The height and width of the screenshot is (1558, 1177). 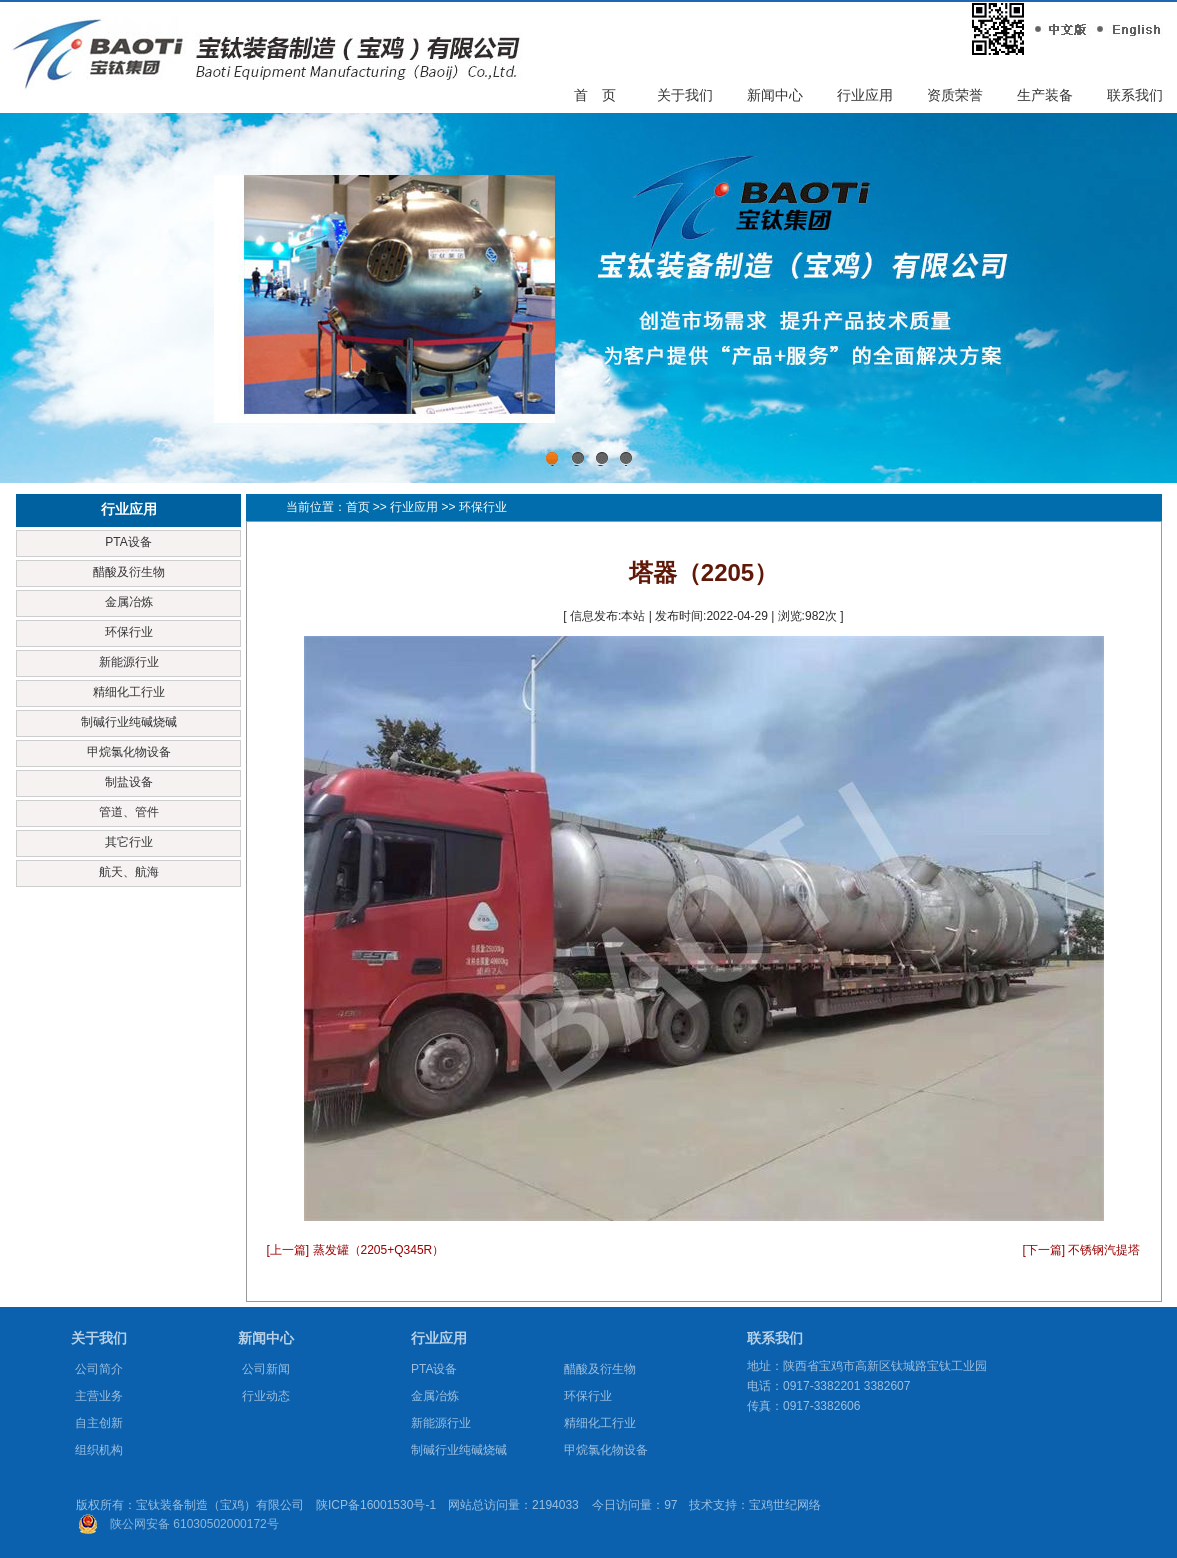 I want to click on 组织机构, so click(x=99, y=1450).